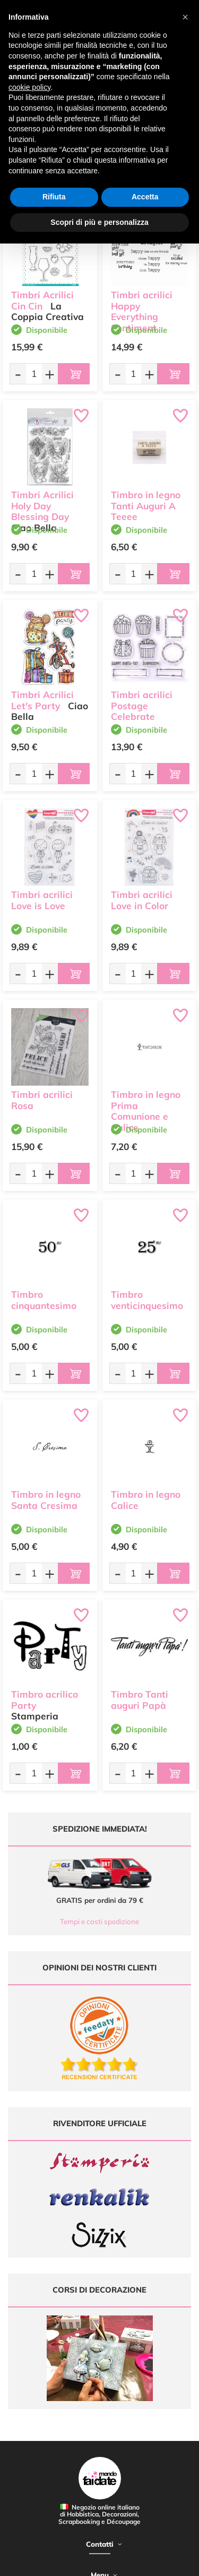  Describe the element at coordinates (54, 196) in the screenshot. I see `Rifiuta [button]` at that location.